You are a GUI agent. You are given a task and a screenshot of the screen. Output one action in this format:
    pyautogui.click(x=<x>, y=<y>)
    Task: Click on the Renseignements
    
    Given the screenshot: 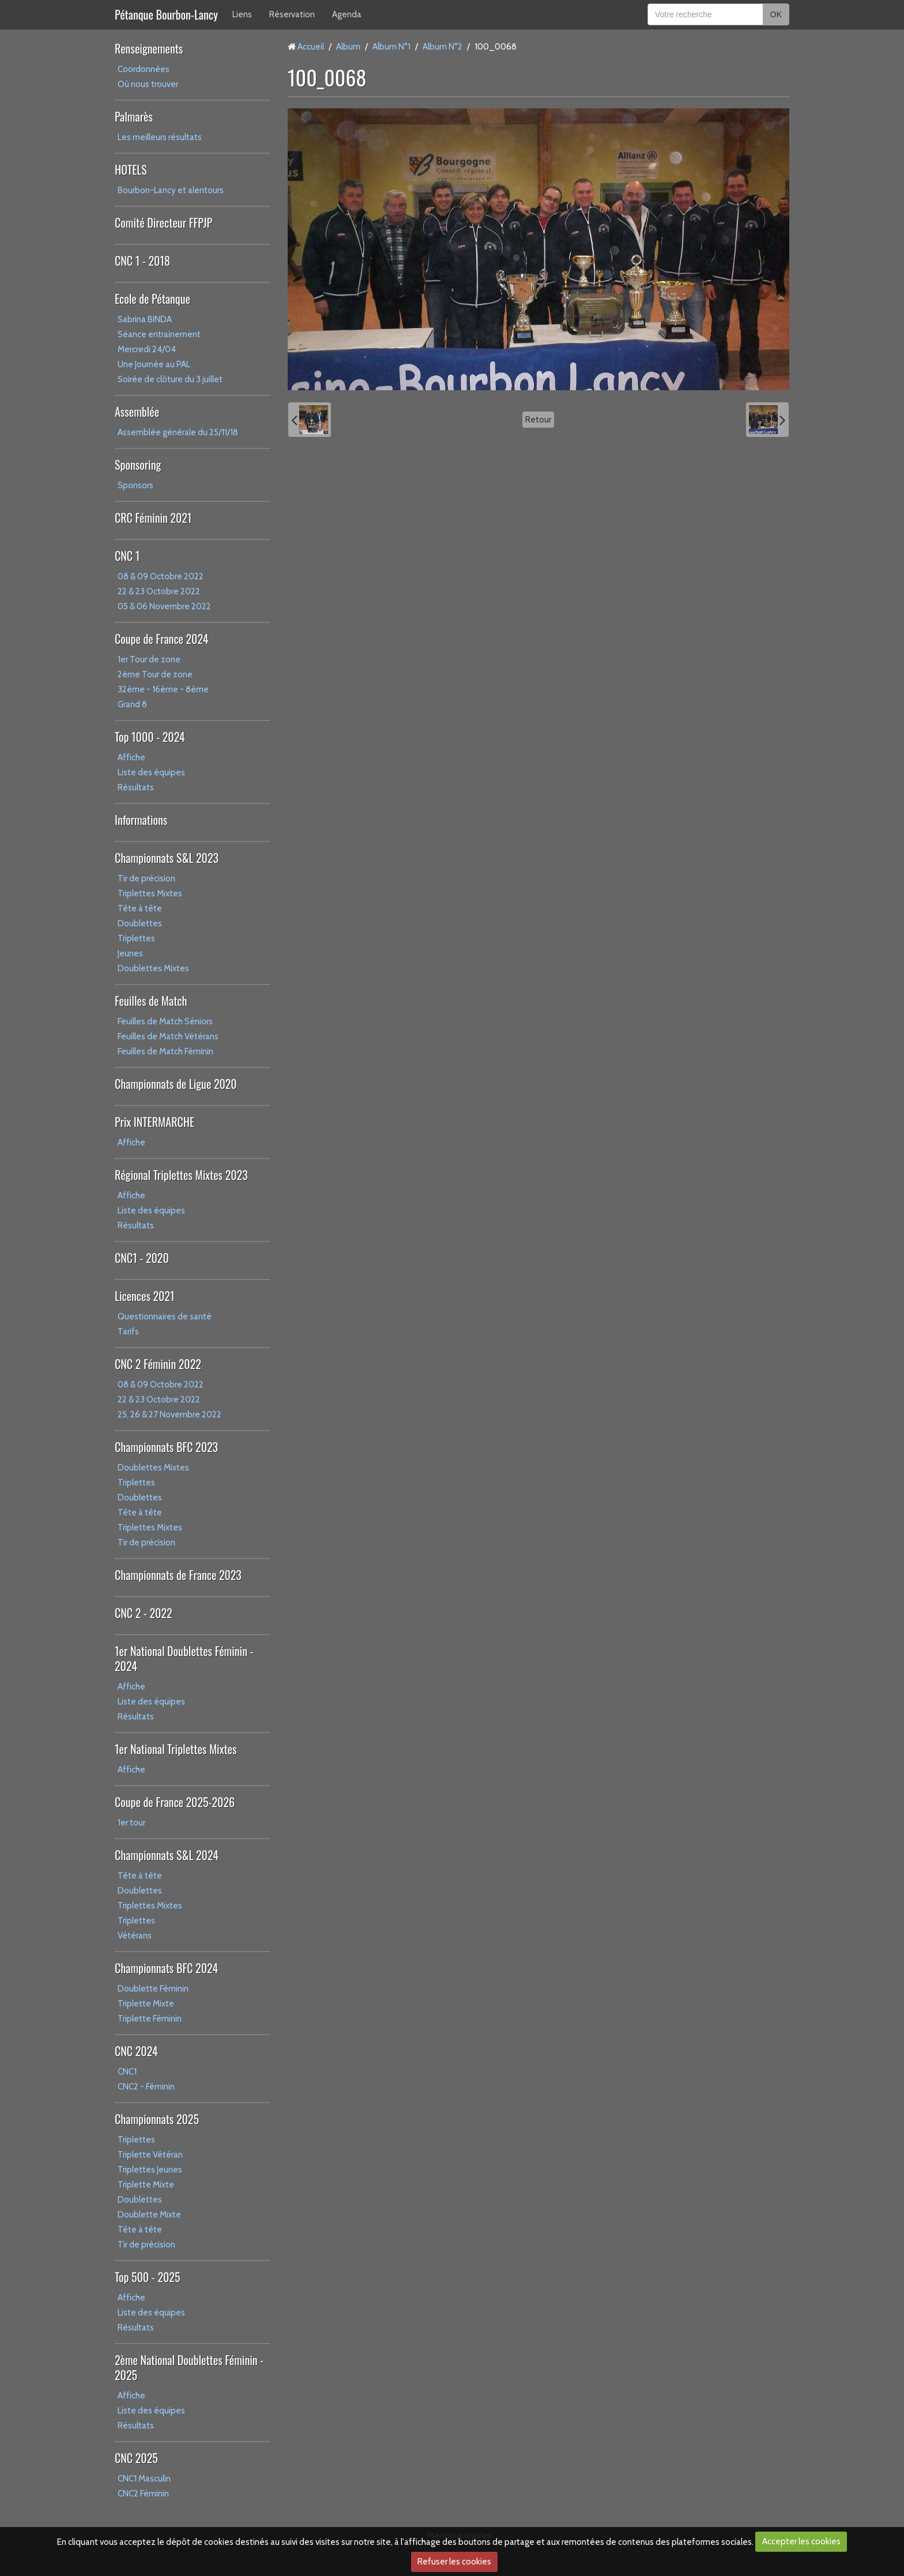 What is the action you would take?
    pyautogui.click(x=149, y=48)
    